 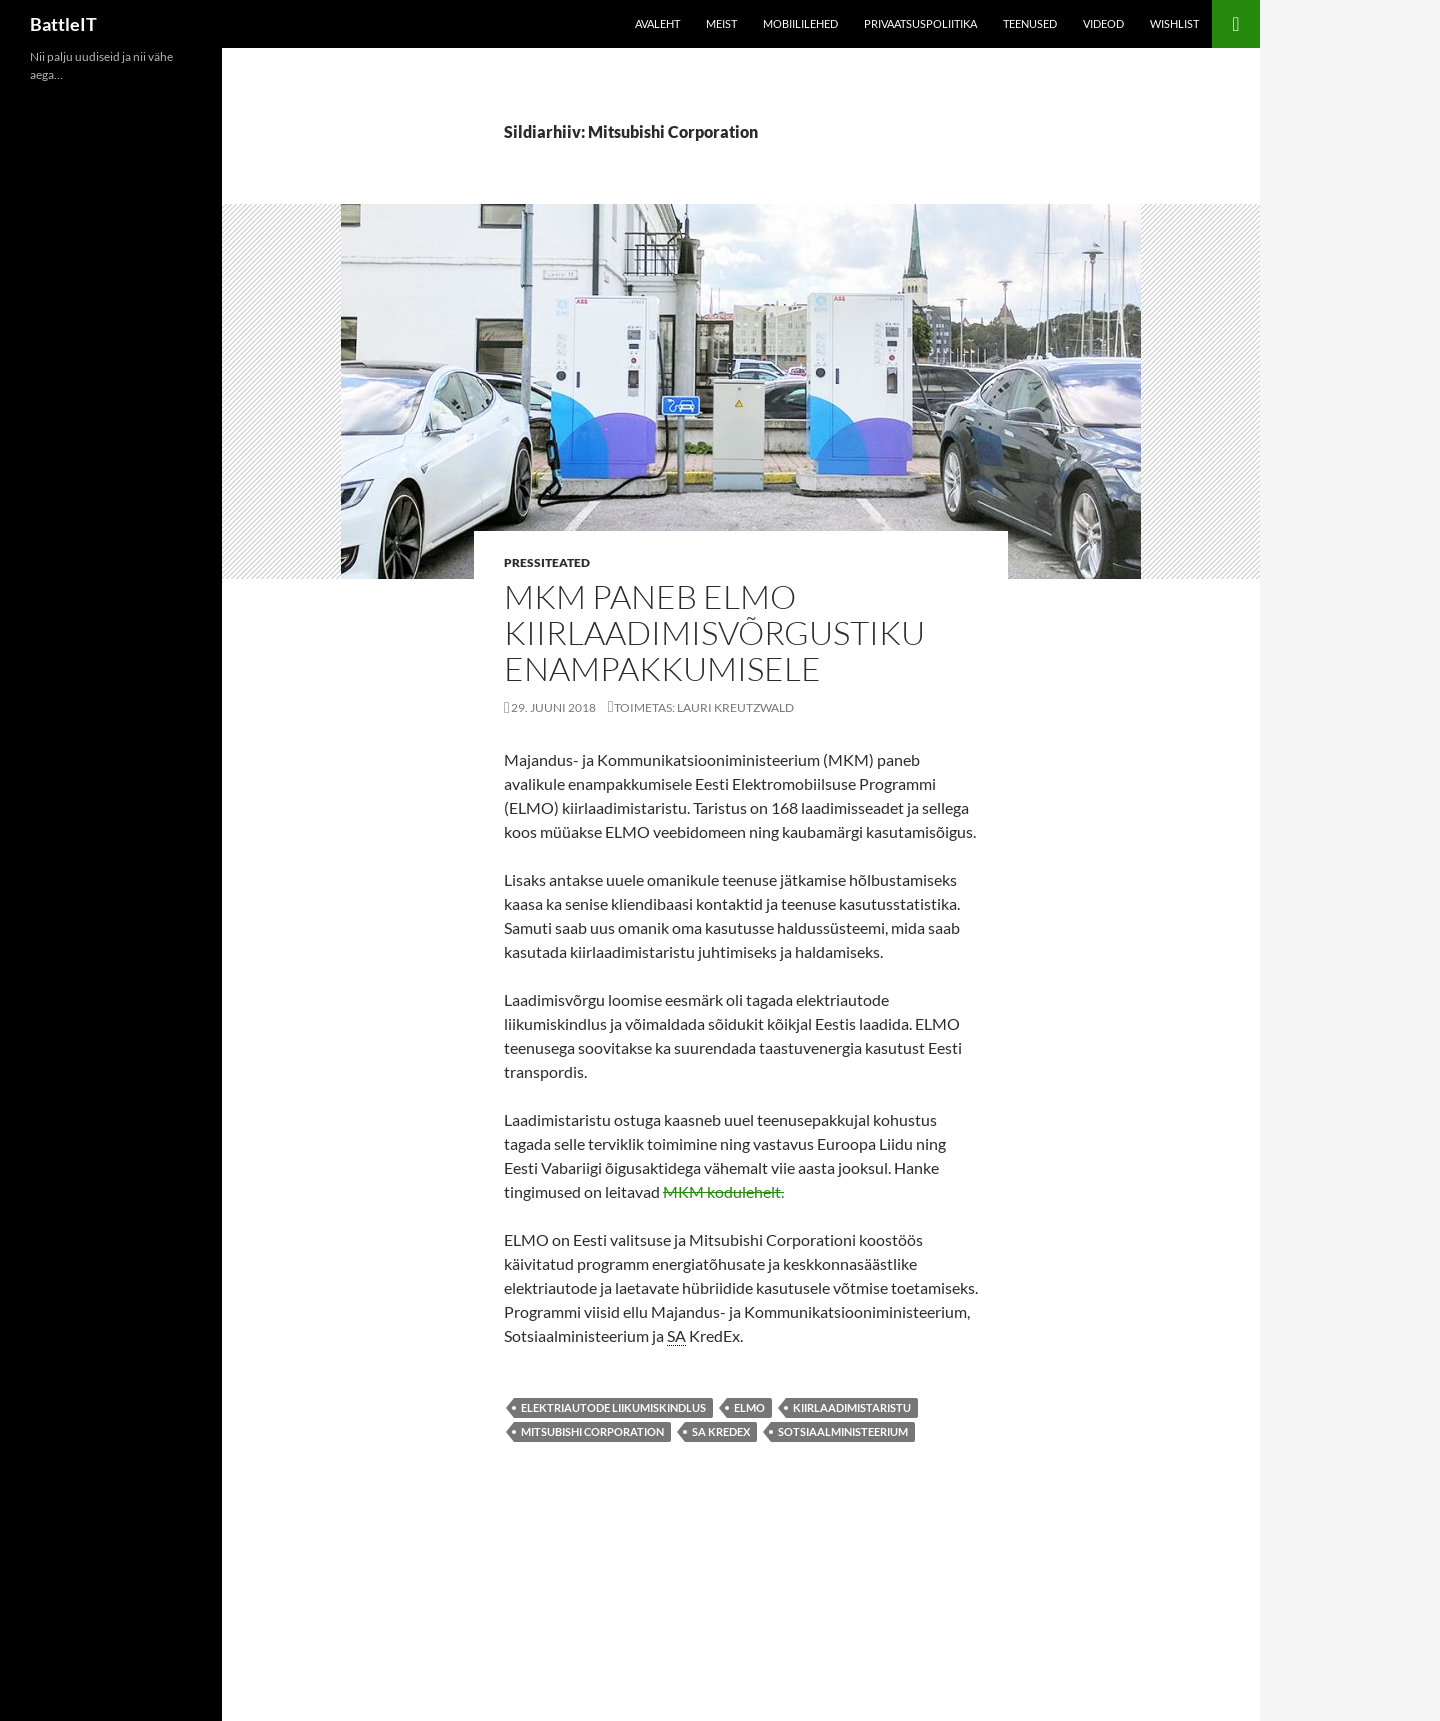 I want to click on Elmo, so click(x=749, y=1407).